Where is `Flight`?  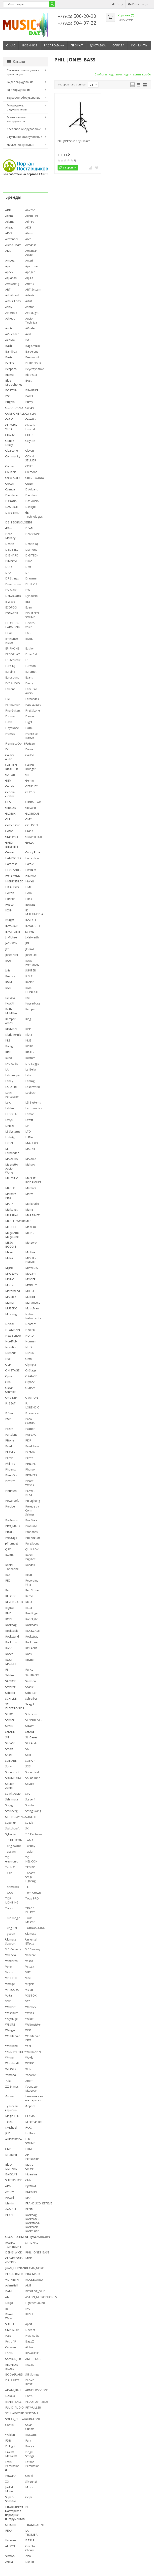
Flight is located at coordinates (28, 722).